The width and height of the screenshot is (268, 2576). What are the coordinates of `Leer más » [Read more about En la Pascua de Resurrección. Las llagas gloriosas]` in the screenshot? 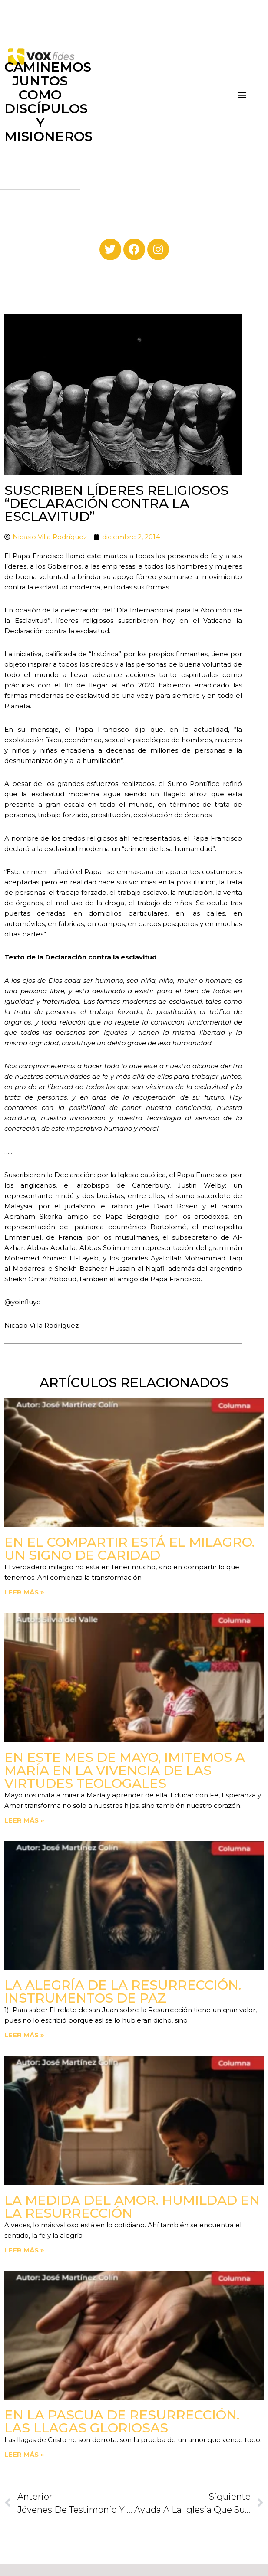 It's located at (24, 2454).